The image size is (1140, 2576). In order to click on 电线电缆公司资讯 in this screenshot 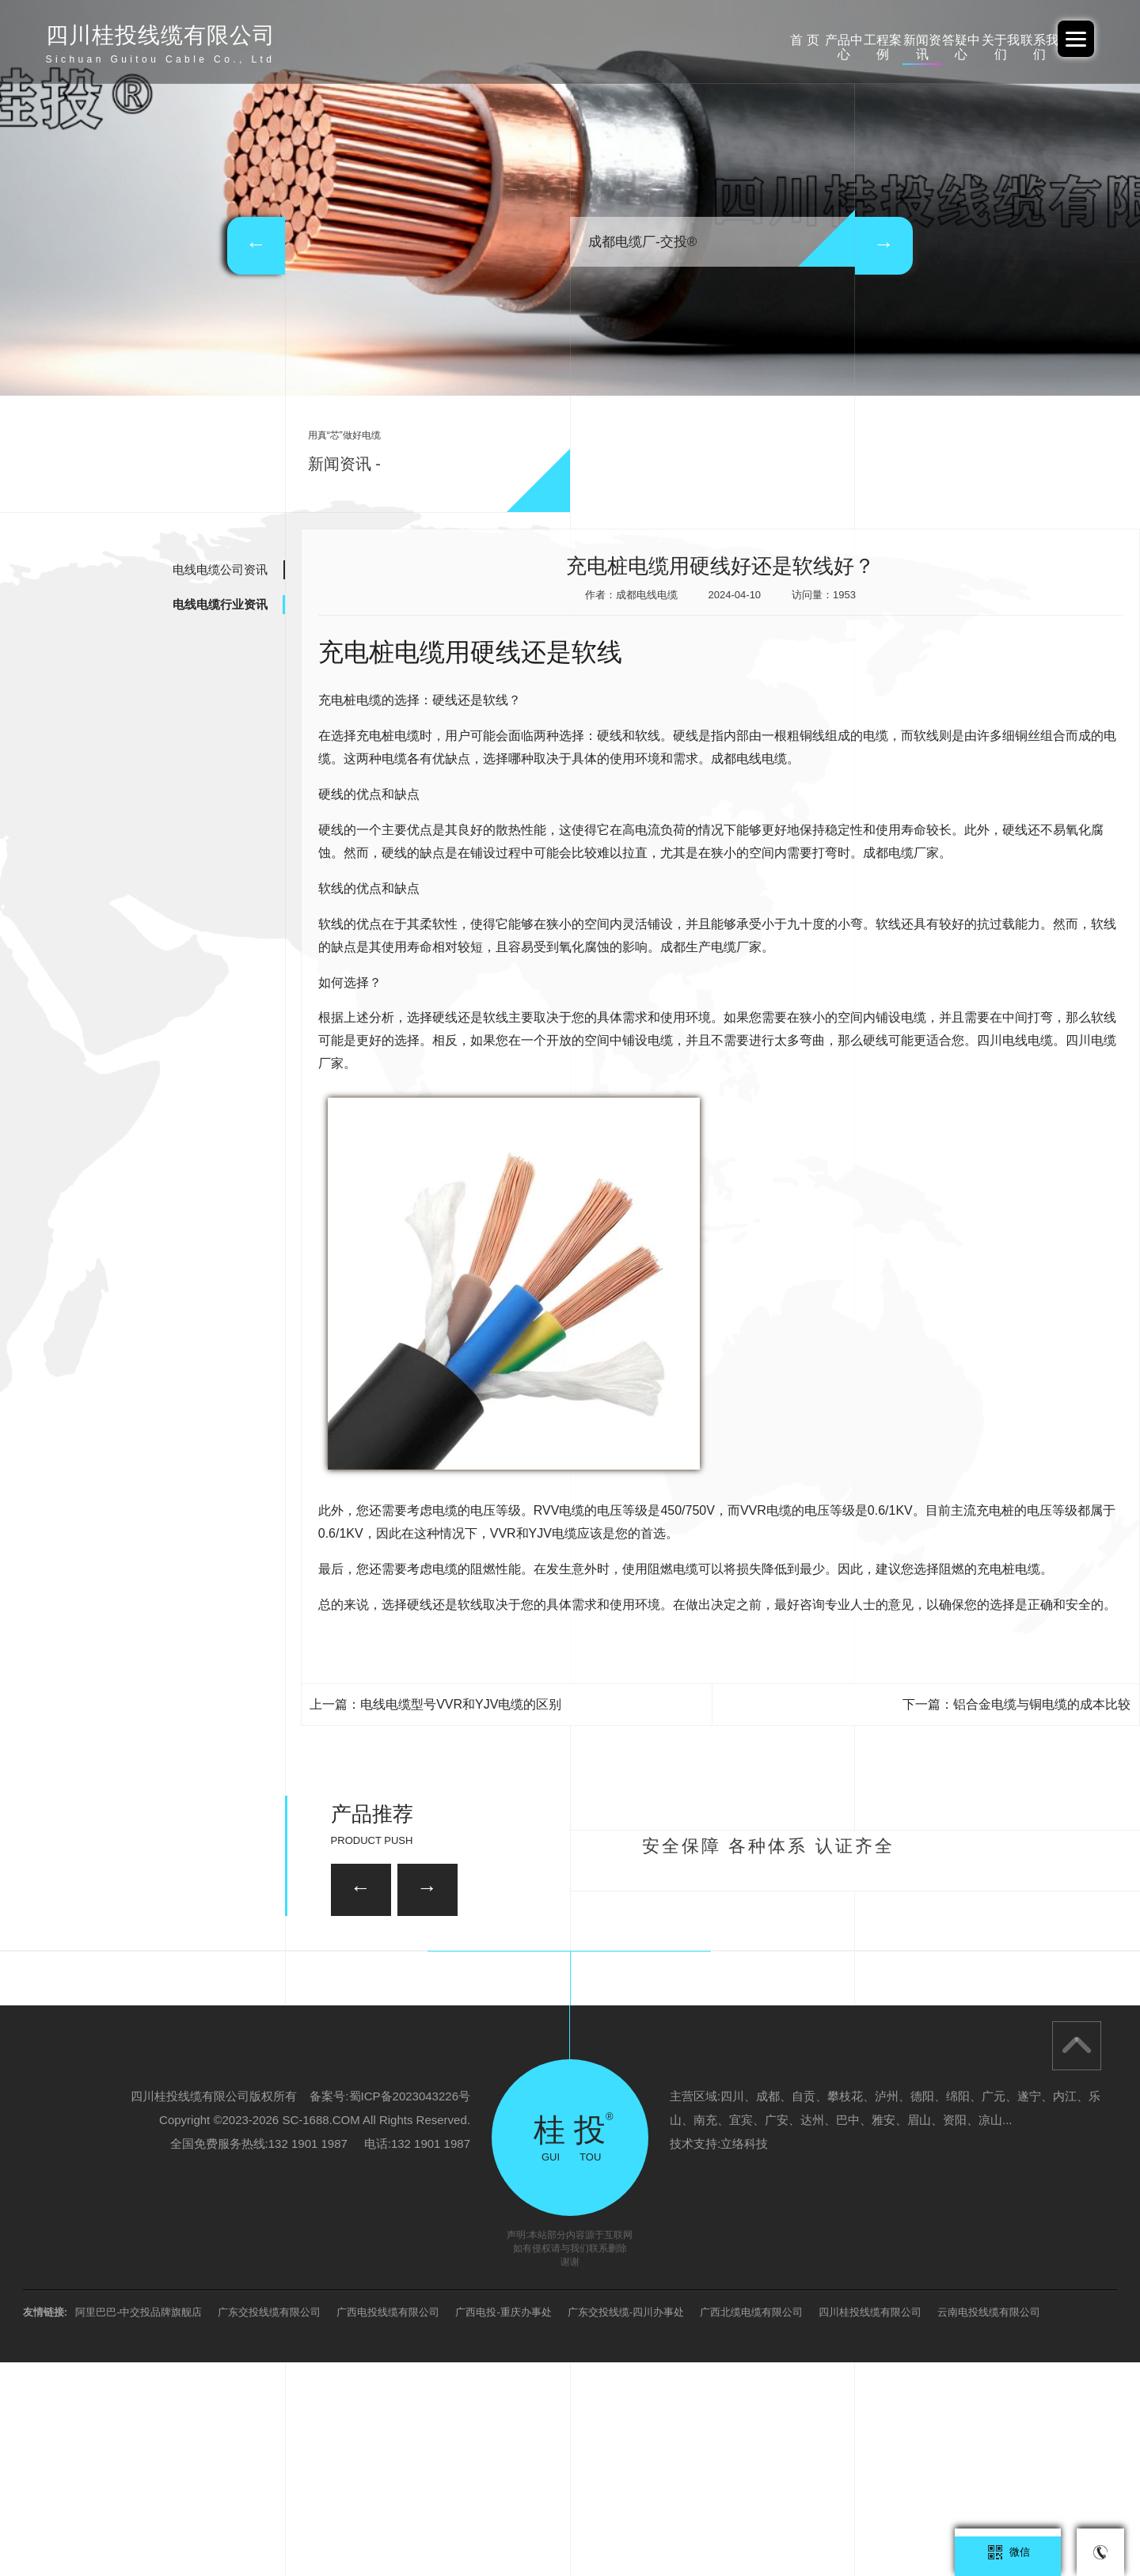, I will do `click(220, 569)`.